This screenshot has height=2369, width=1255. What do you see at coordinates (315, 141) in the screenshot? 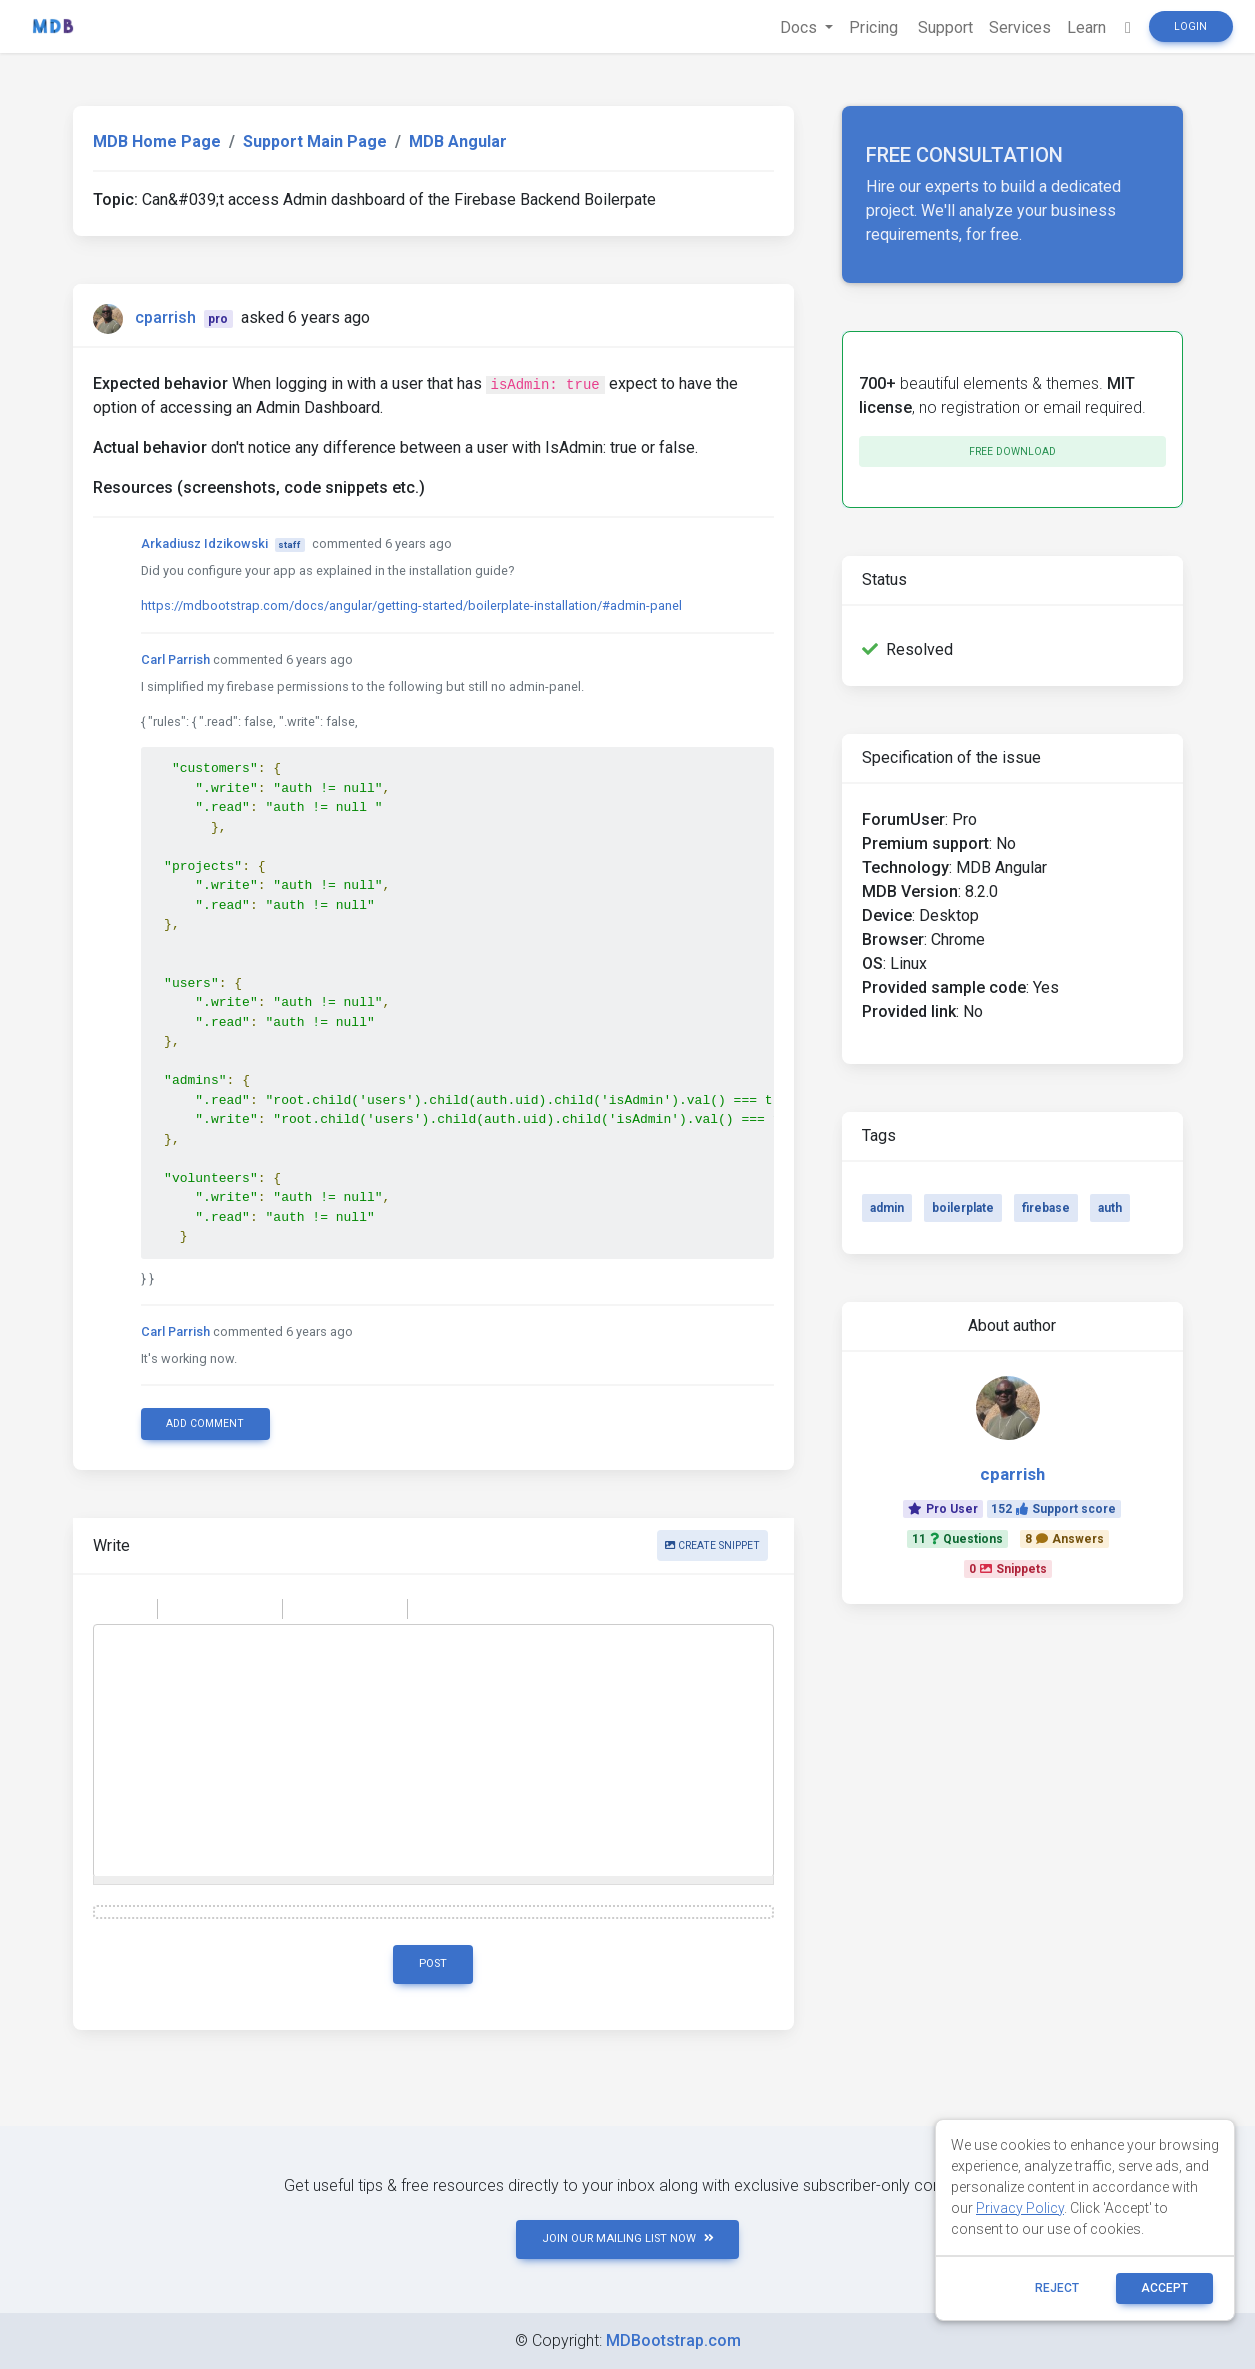
I see `Support Main Page` at bounding box center [315, 141].